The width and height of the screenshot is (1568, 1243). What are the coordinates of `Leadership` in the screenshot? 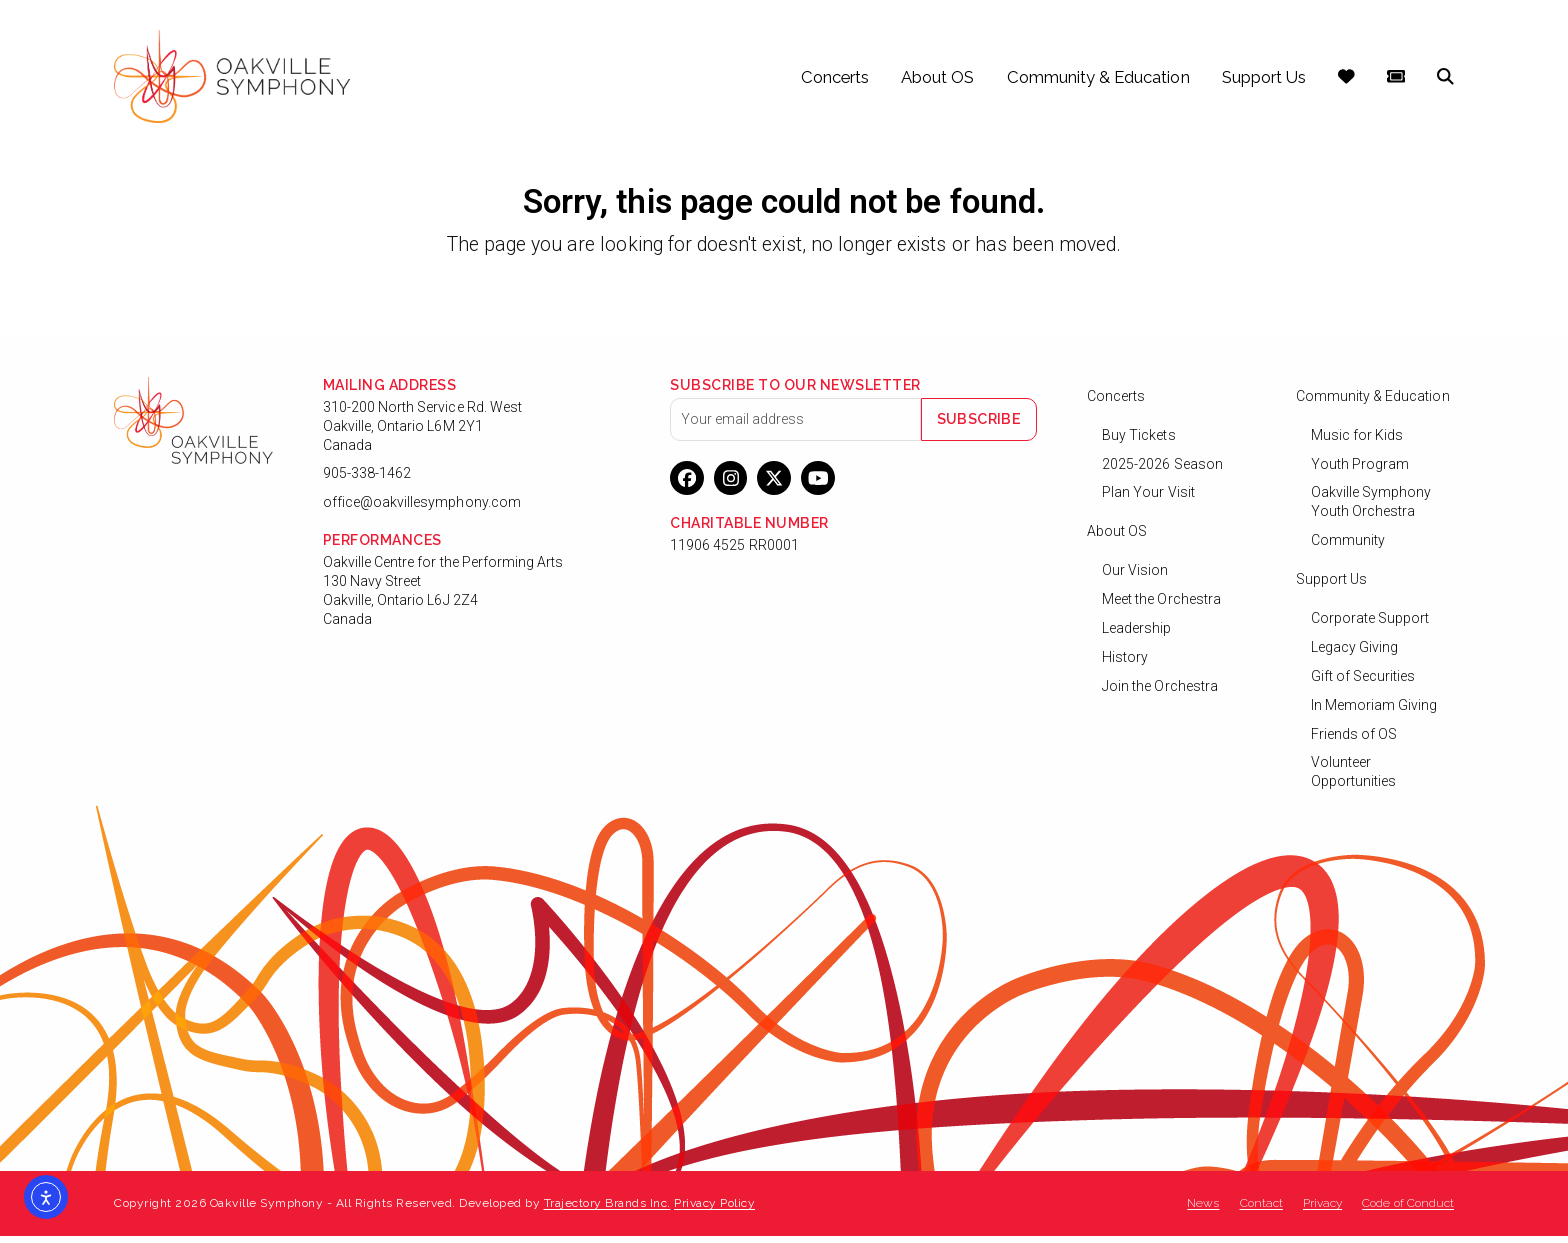 It's located at (1137, 635).